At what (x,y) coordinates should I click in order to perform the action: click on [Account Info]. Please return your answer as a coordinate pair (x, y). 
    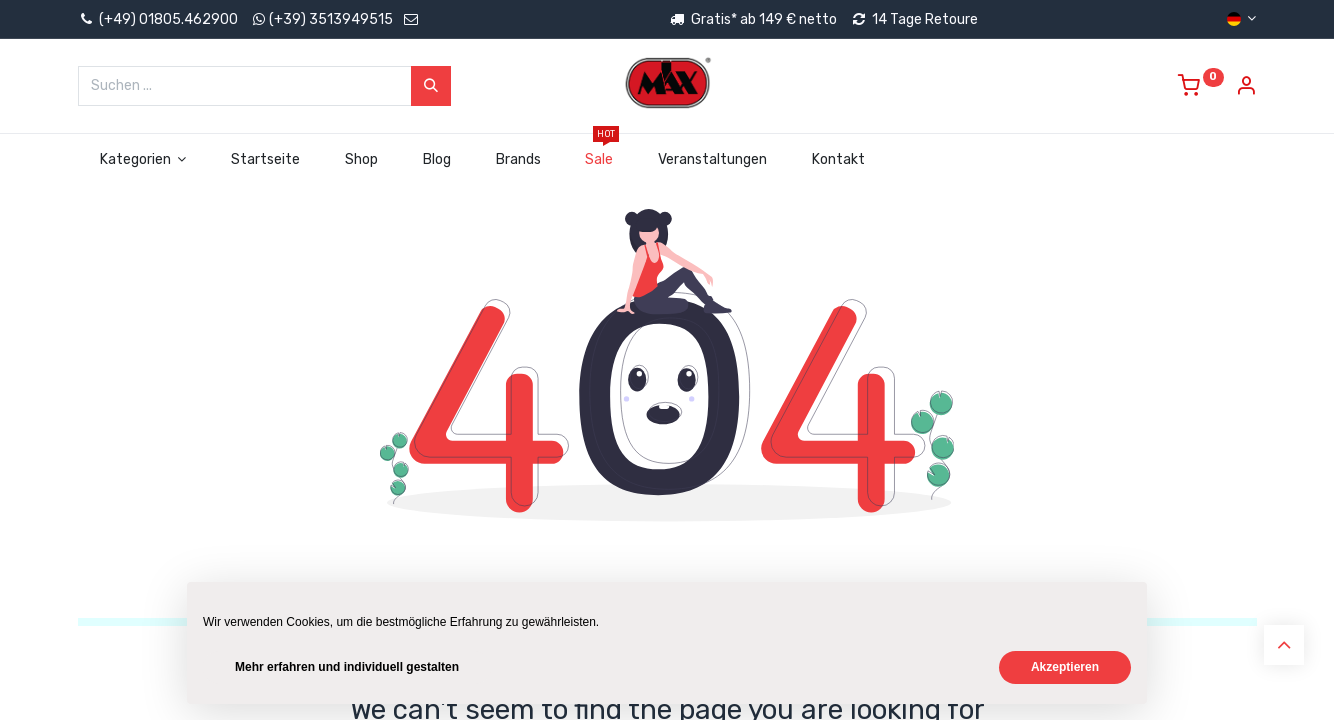
    Looking at the image, I should click on (1246, 88).